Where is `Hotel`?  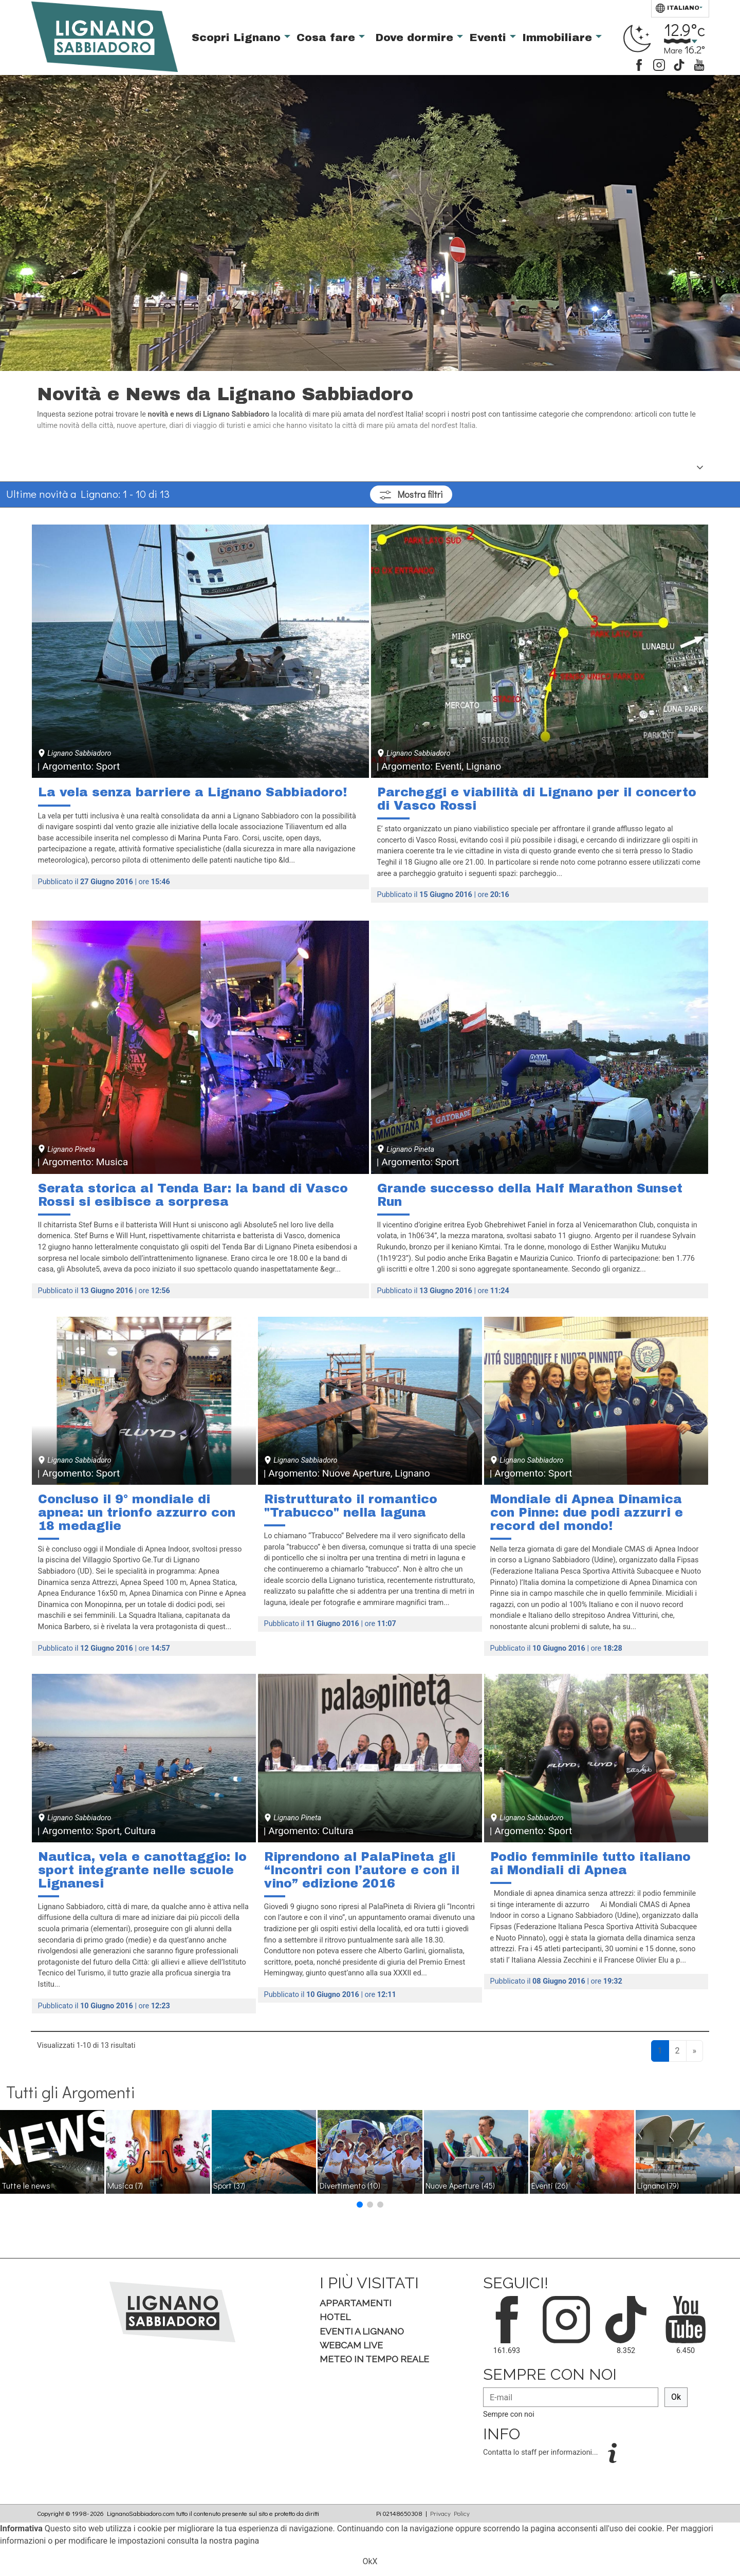
Hotel is located at coordinates (335, 2316).